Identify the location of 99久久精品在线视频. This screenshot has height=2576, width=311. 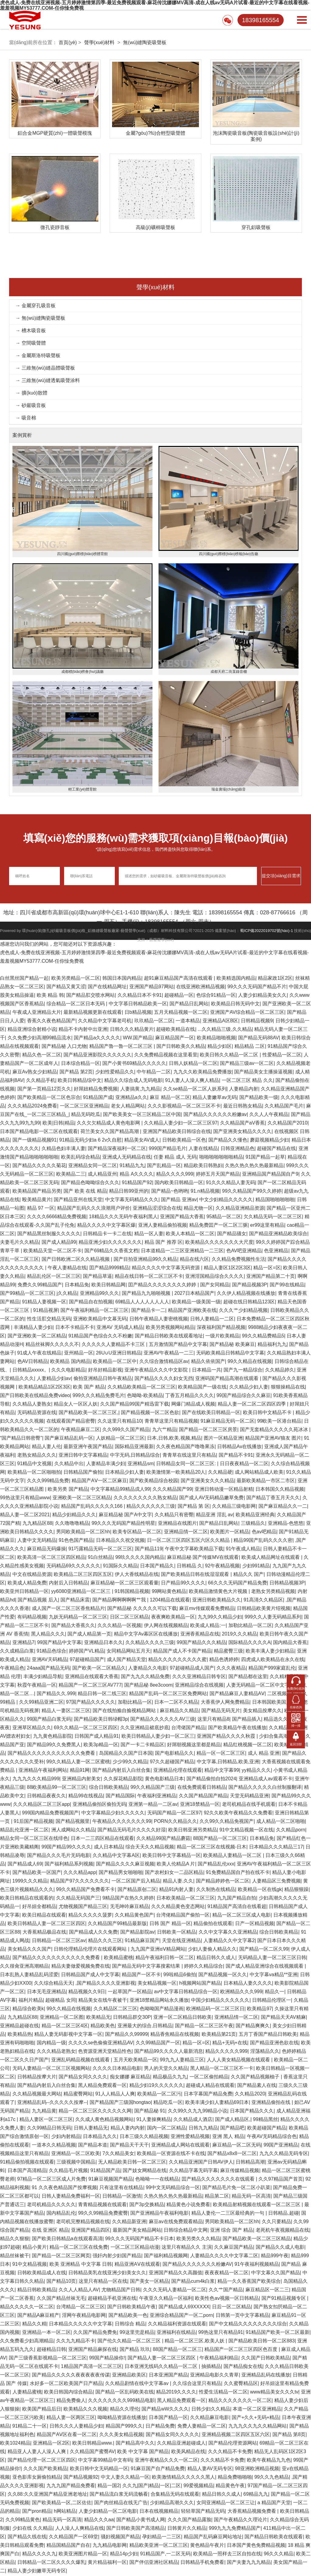
(249, 1362).